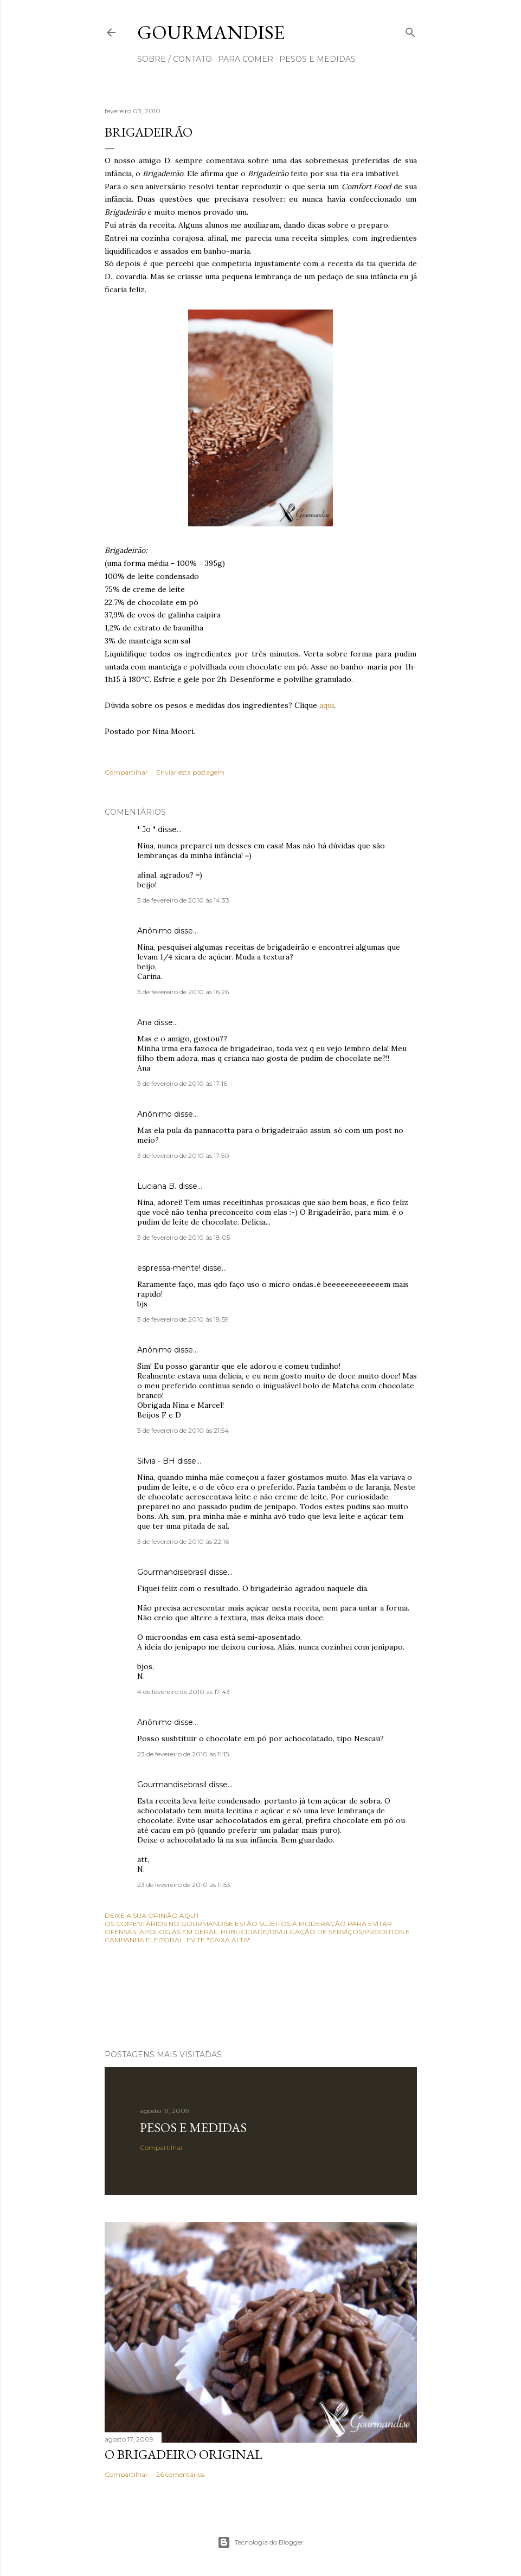 Image resolution: width=521 pixels, height=2576 pixels. I want to click on 3 de fevereiro de 2010 às 18:05, so click(183, 1237).